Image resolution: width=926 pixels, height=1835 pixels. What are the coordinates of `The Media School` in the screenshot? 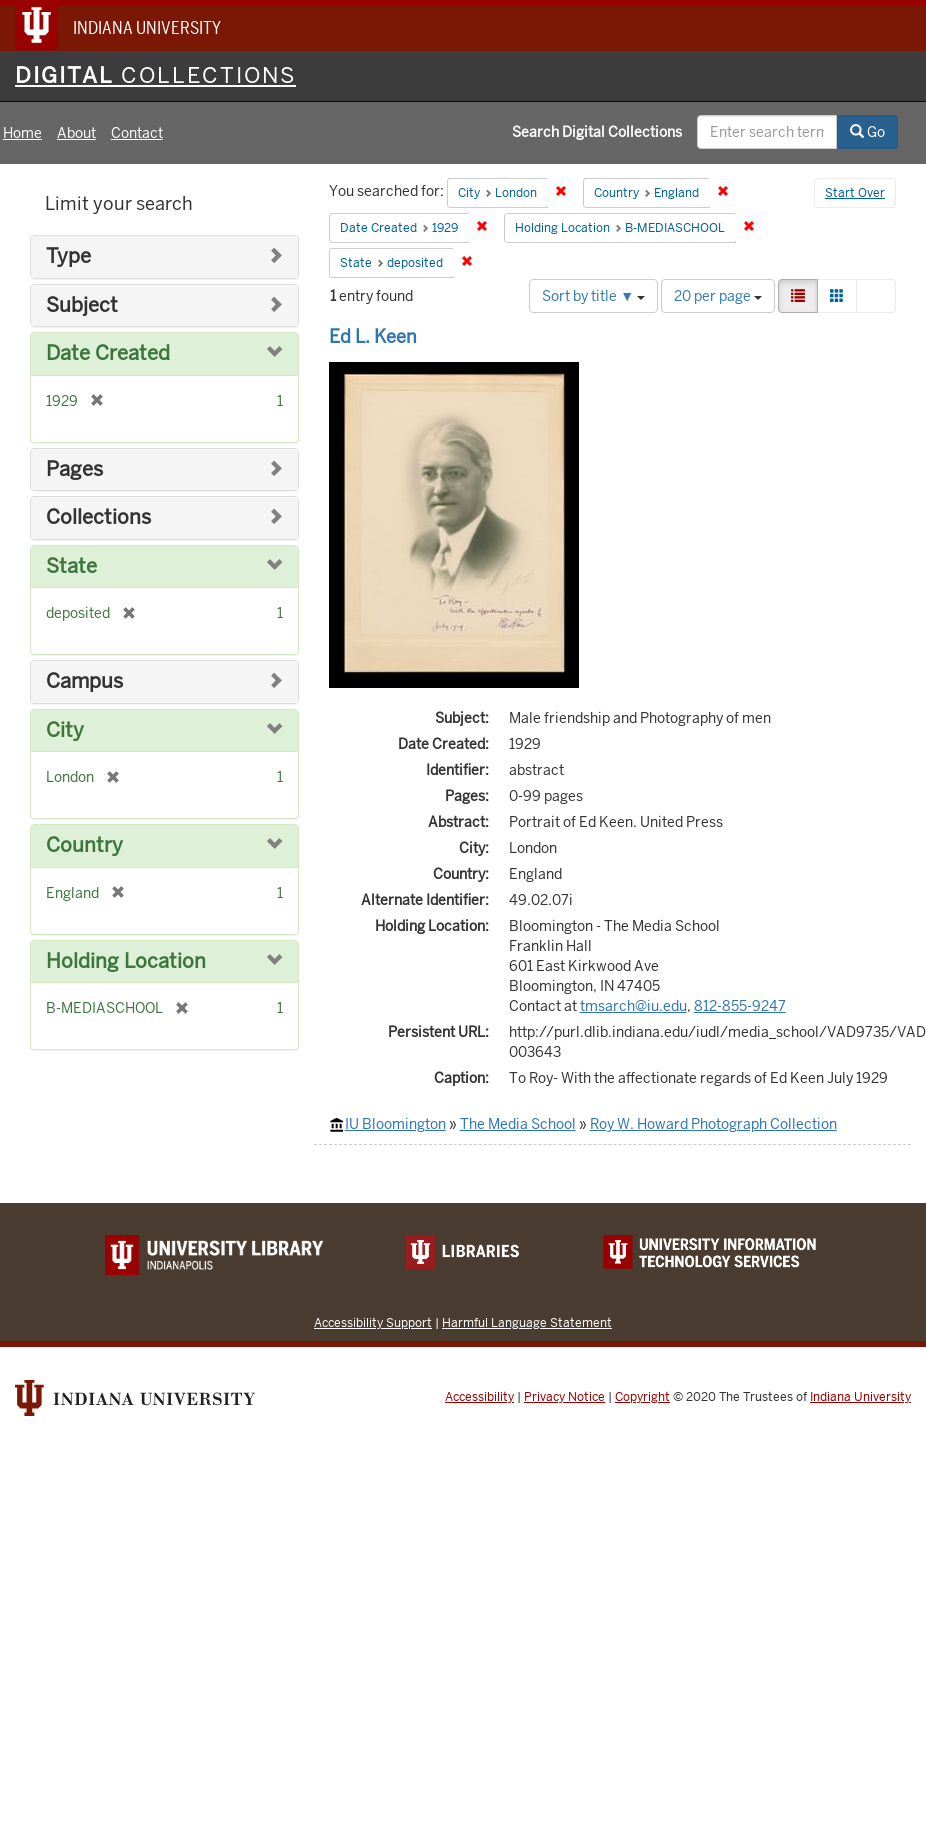 It's located at (518, 1124).